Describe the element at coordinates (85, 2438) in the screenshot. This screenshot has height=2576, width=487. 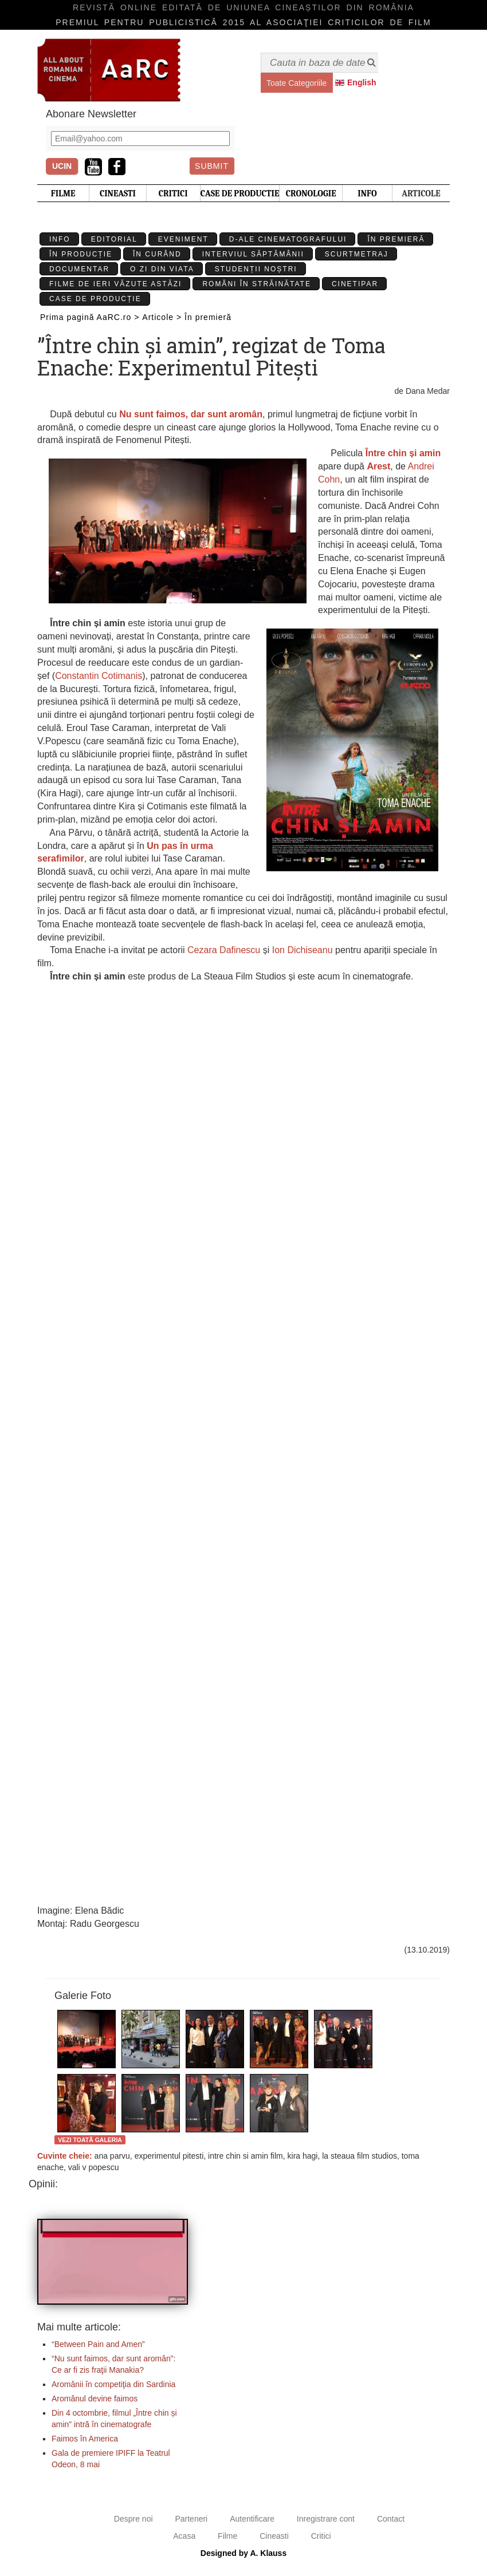
I see `Faimos în America` at that location.